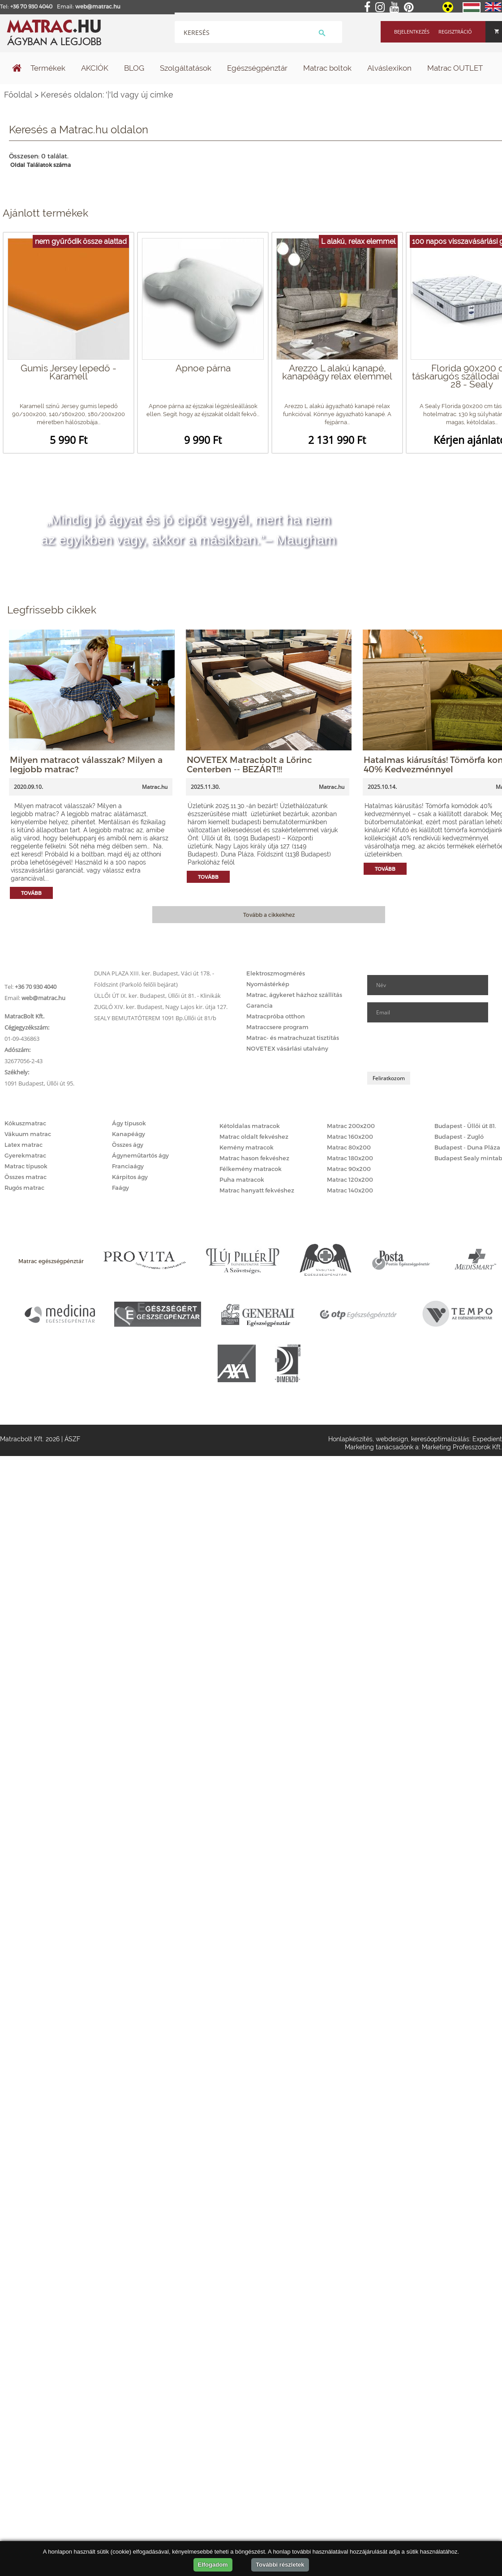  I want to click on Marketing Professzorok Kft., so click(462, 1447).